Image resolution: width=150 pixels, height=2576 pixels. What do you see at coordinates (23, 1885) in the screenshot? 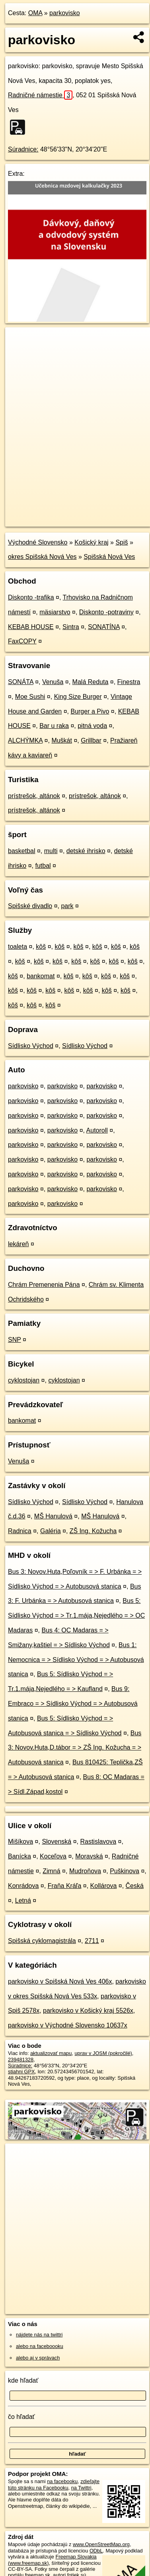
I see `Konrádova` at bounding box center [23, 1885].